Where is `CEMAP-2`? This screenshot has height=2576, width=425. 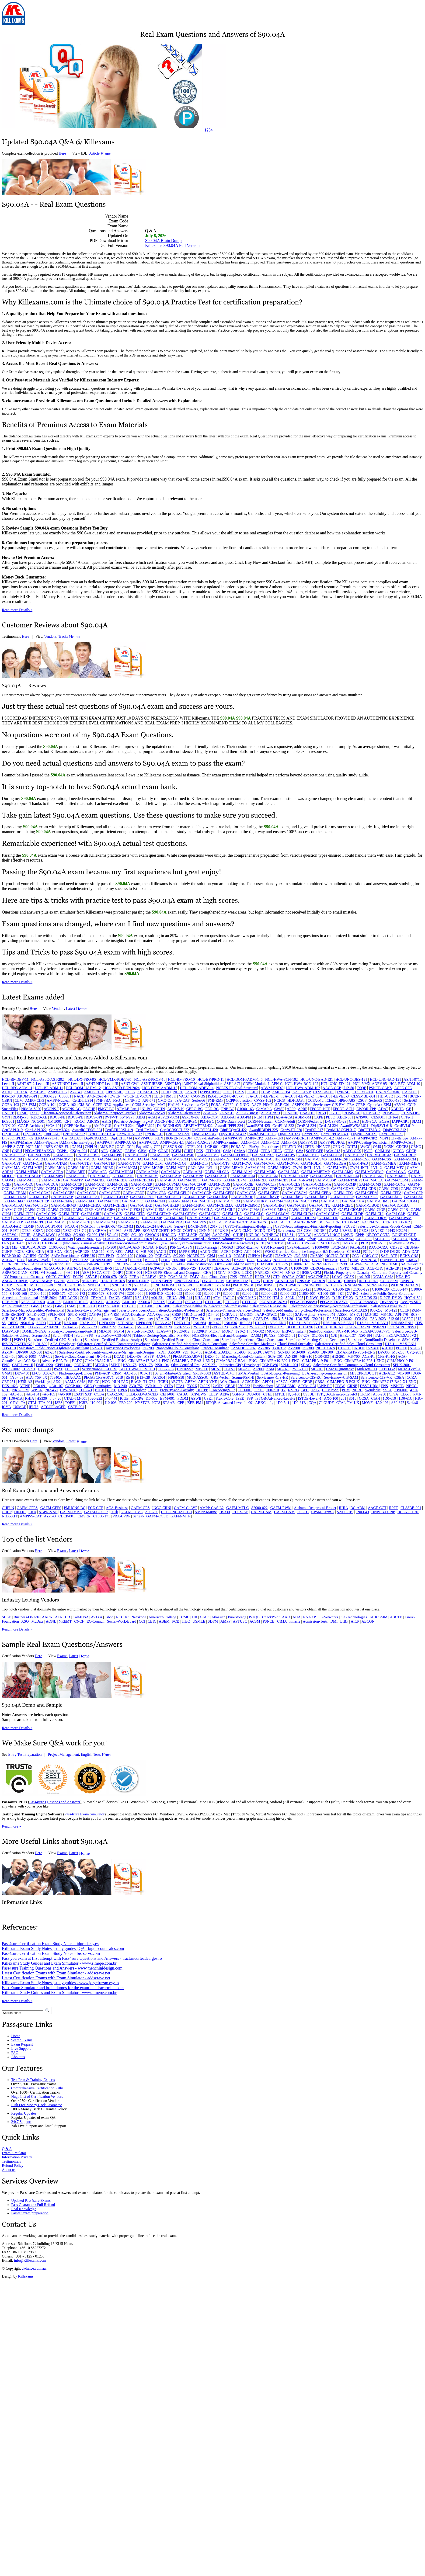 CEMAP-2 is located at coordinates (222, 1268).